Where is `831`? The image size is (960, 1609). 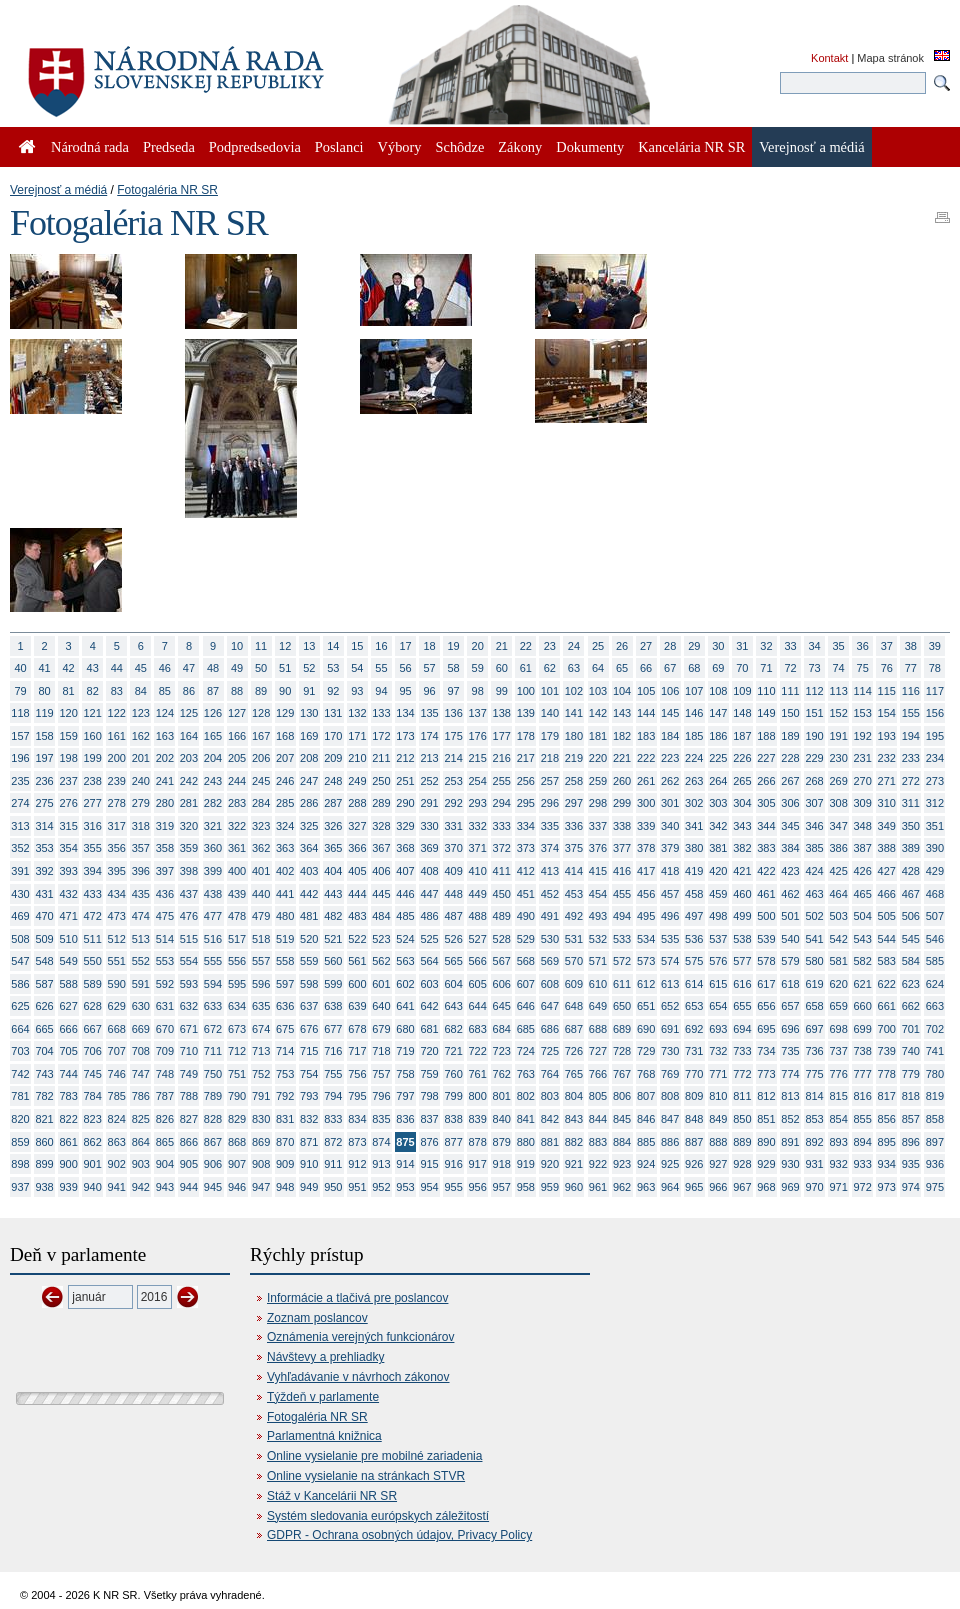
831 is located at coordinates (285, 1119).